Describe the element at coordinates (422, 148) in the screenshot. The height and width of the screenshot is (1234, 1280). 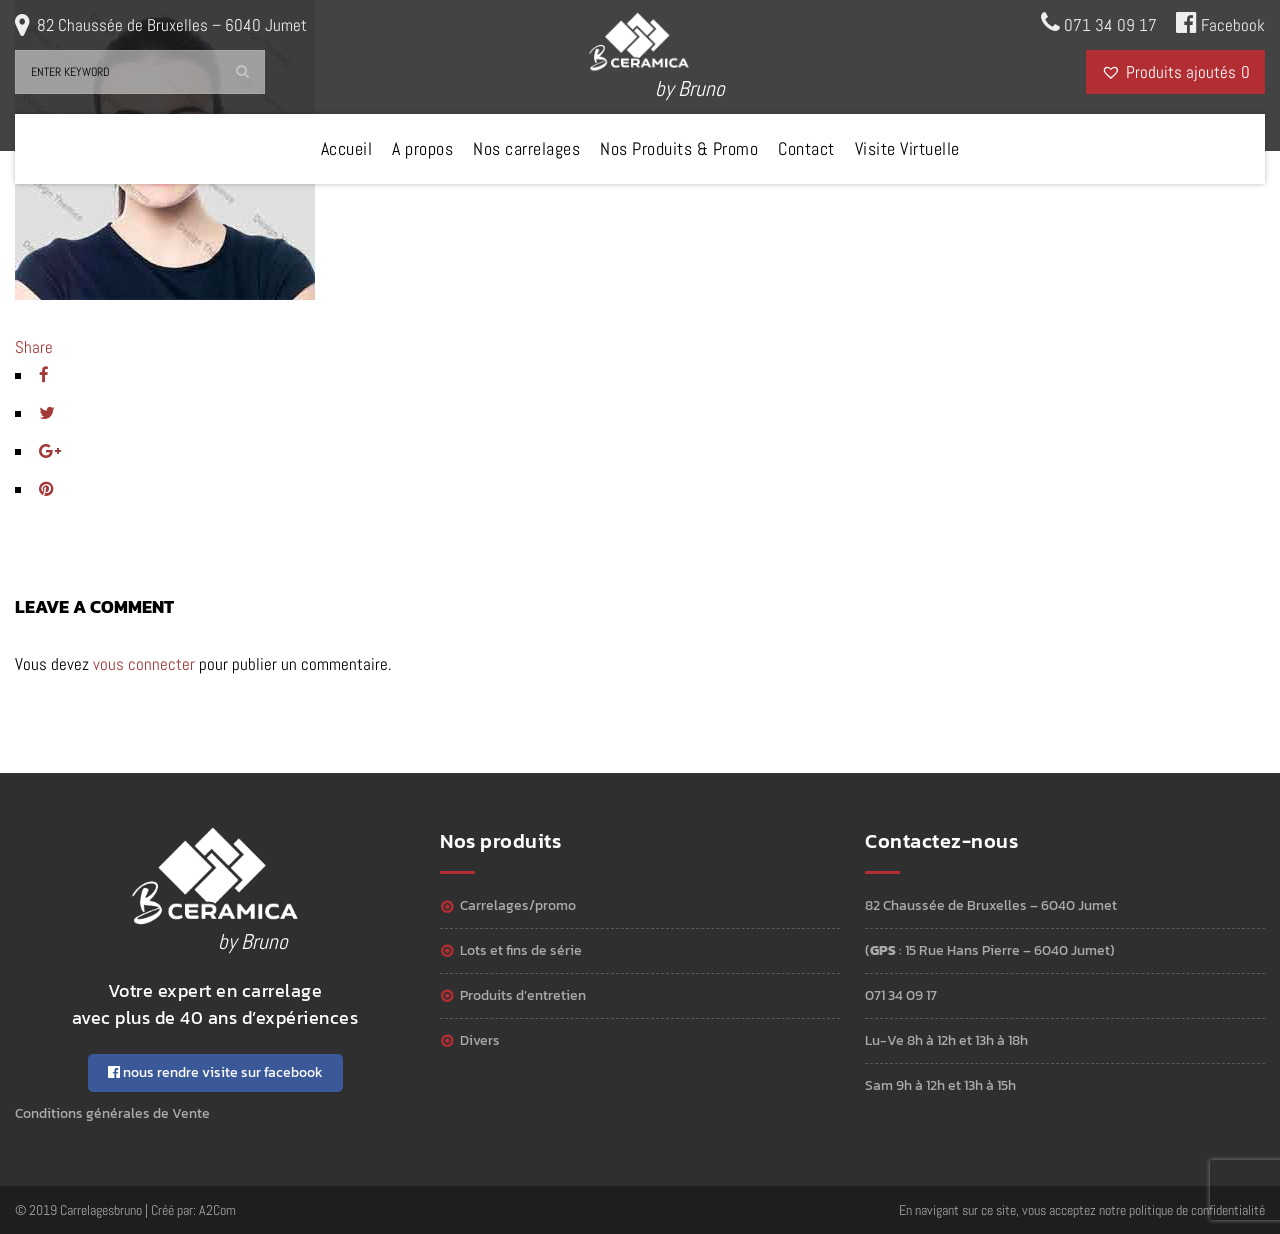
I see `A propos` at that location.